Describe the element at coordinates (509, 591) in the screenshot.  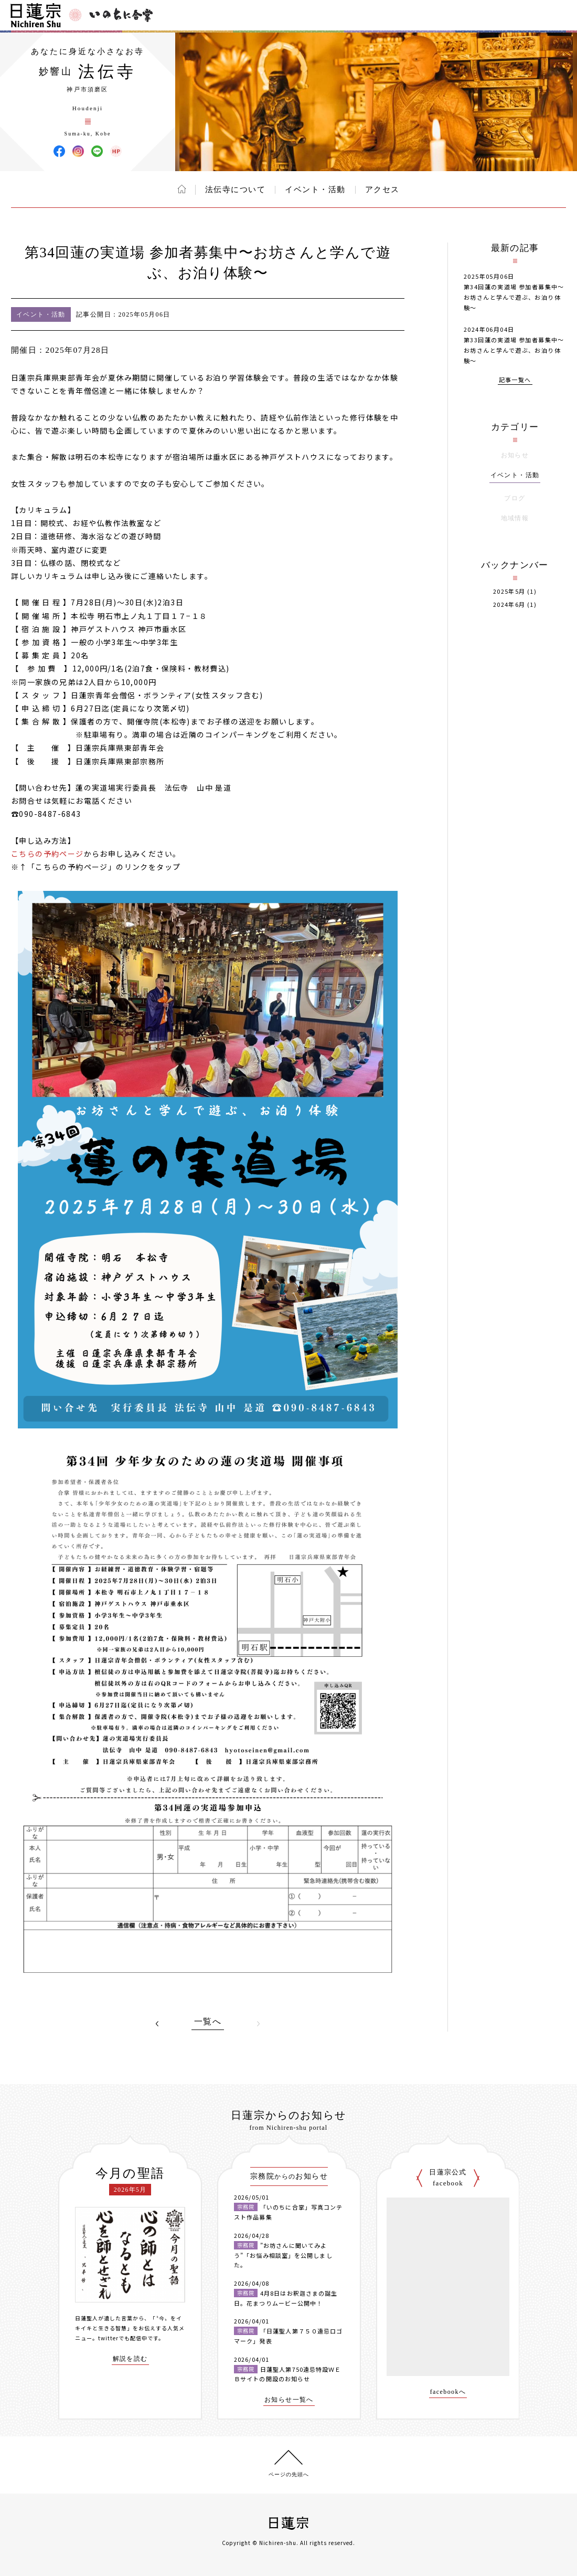
I see `2025年5月` at that location.